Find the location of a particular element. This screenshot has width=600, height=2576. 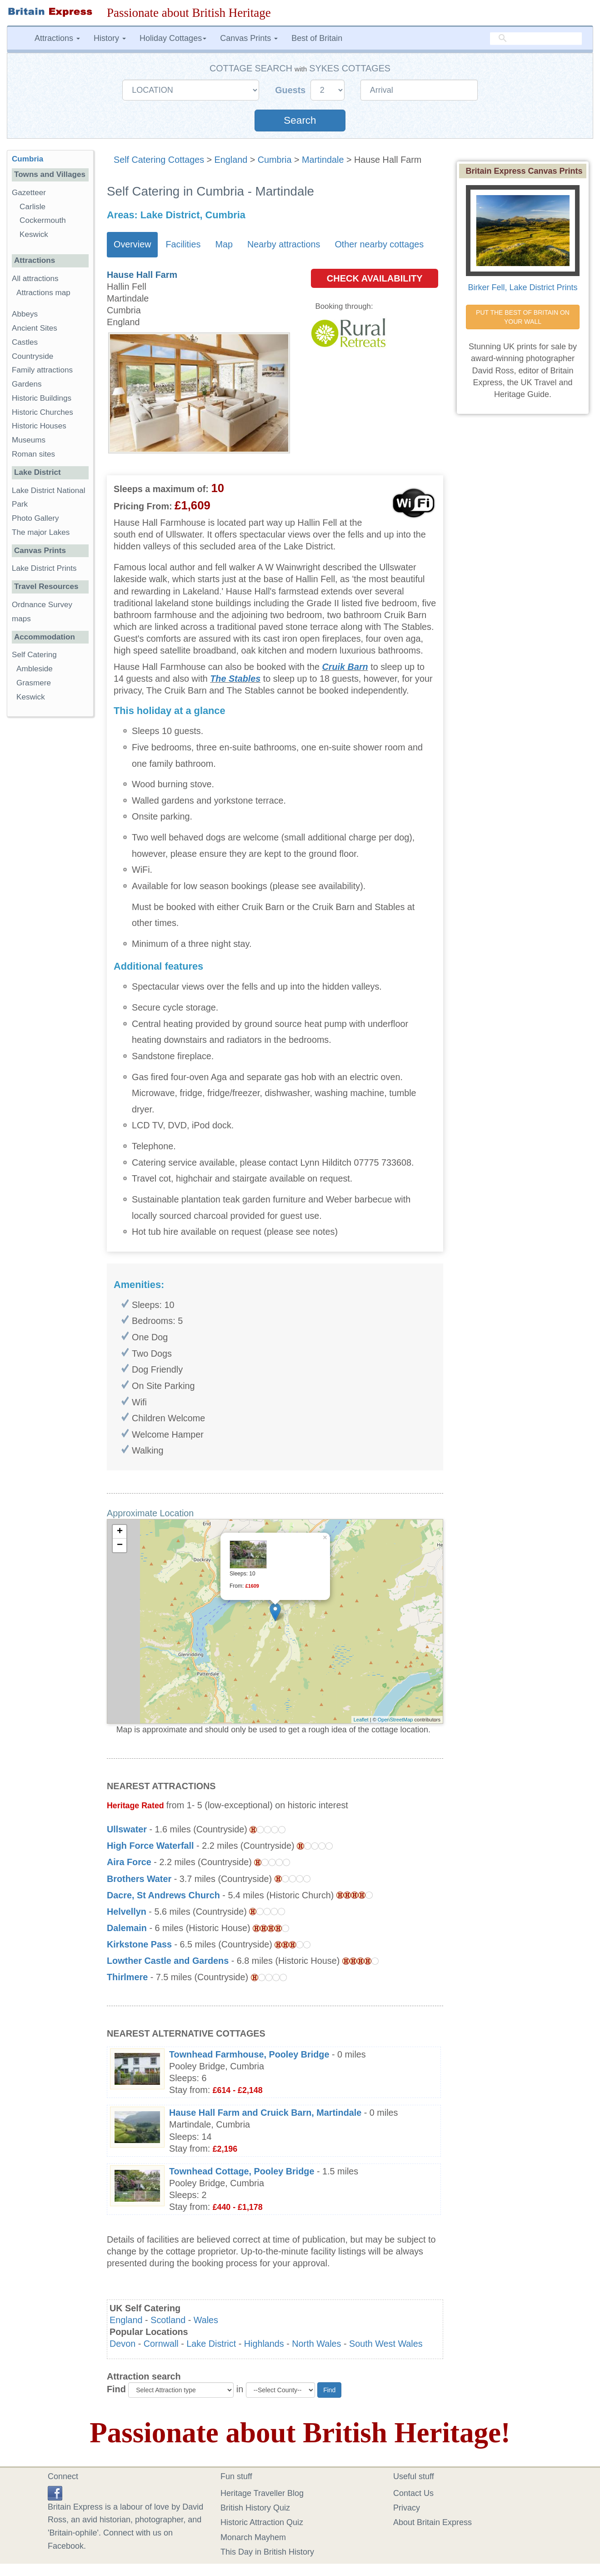

All attractions is located at coordinates (35, 278).